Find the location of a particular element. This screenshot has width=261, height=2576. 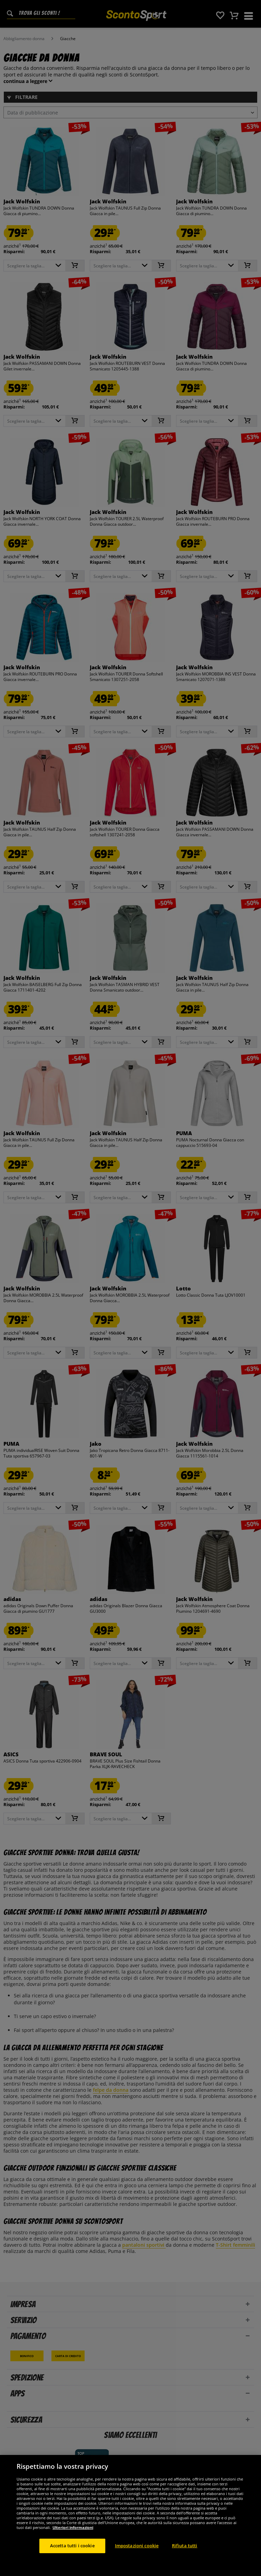

Rifiuta tutti is located at coordinates (184, 2545).